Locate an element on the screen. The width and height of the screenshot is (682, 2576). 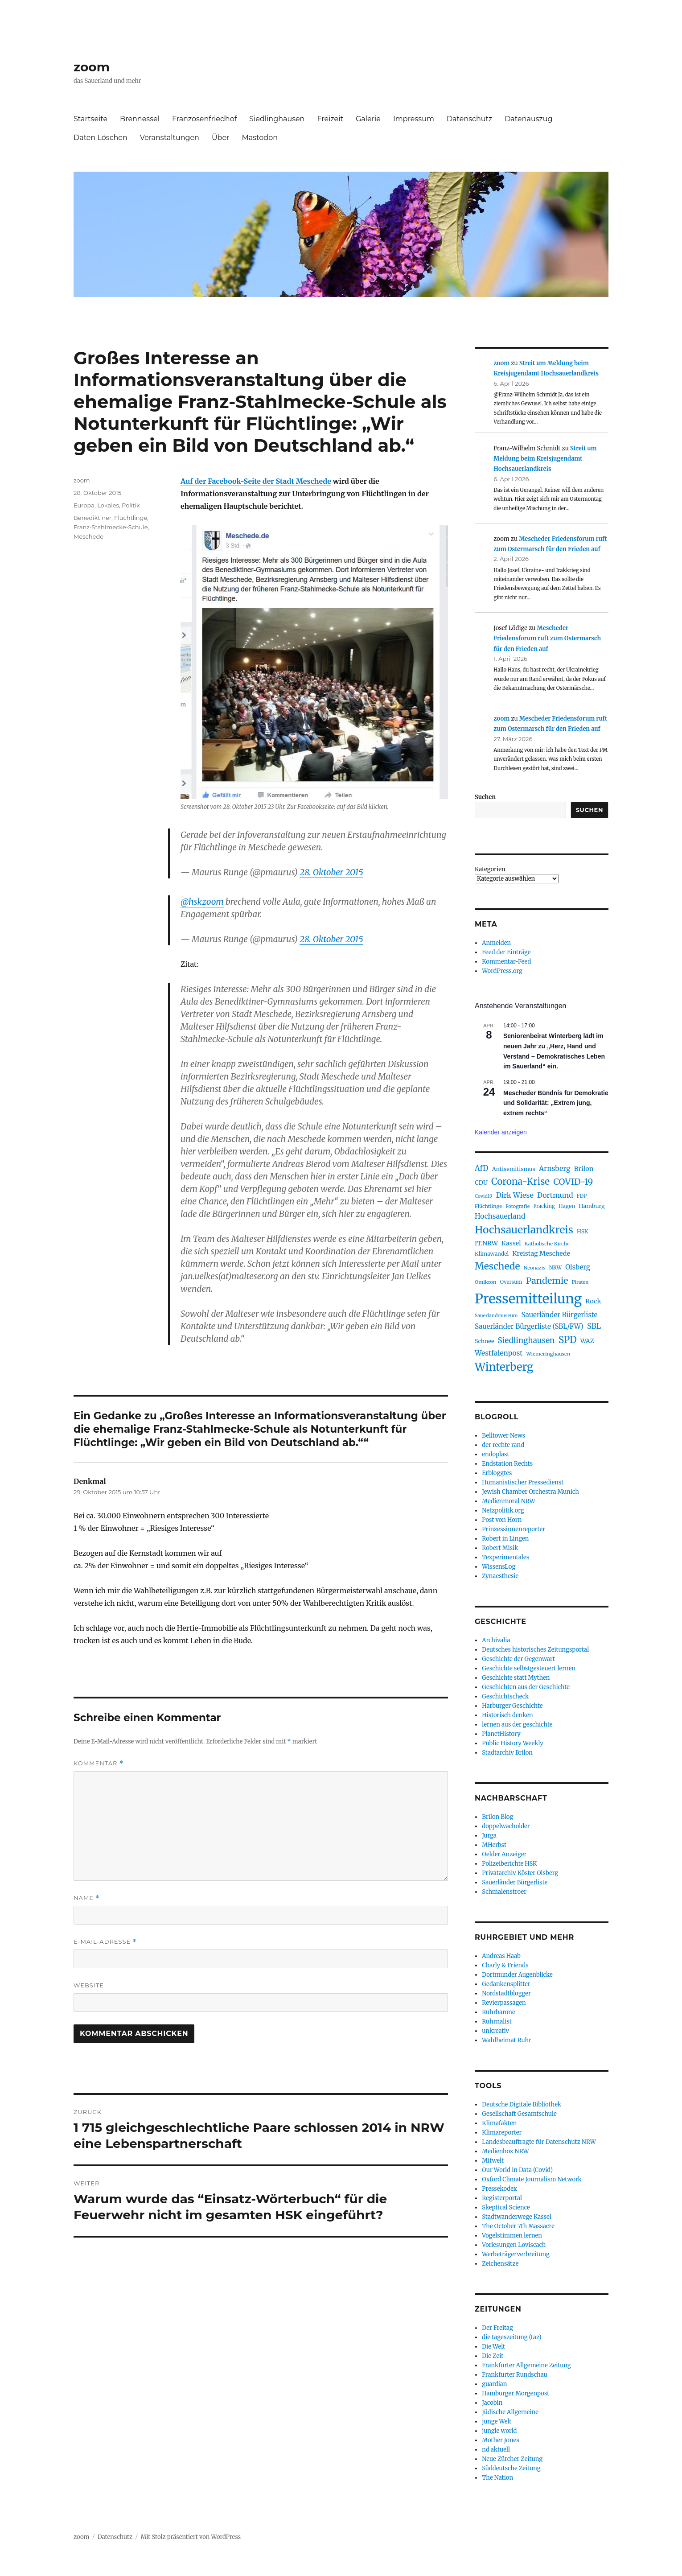
FDP [FDP (76 Einträge)] is located at coordinates (582, 1196).